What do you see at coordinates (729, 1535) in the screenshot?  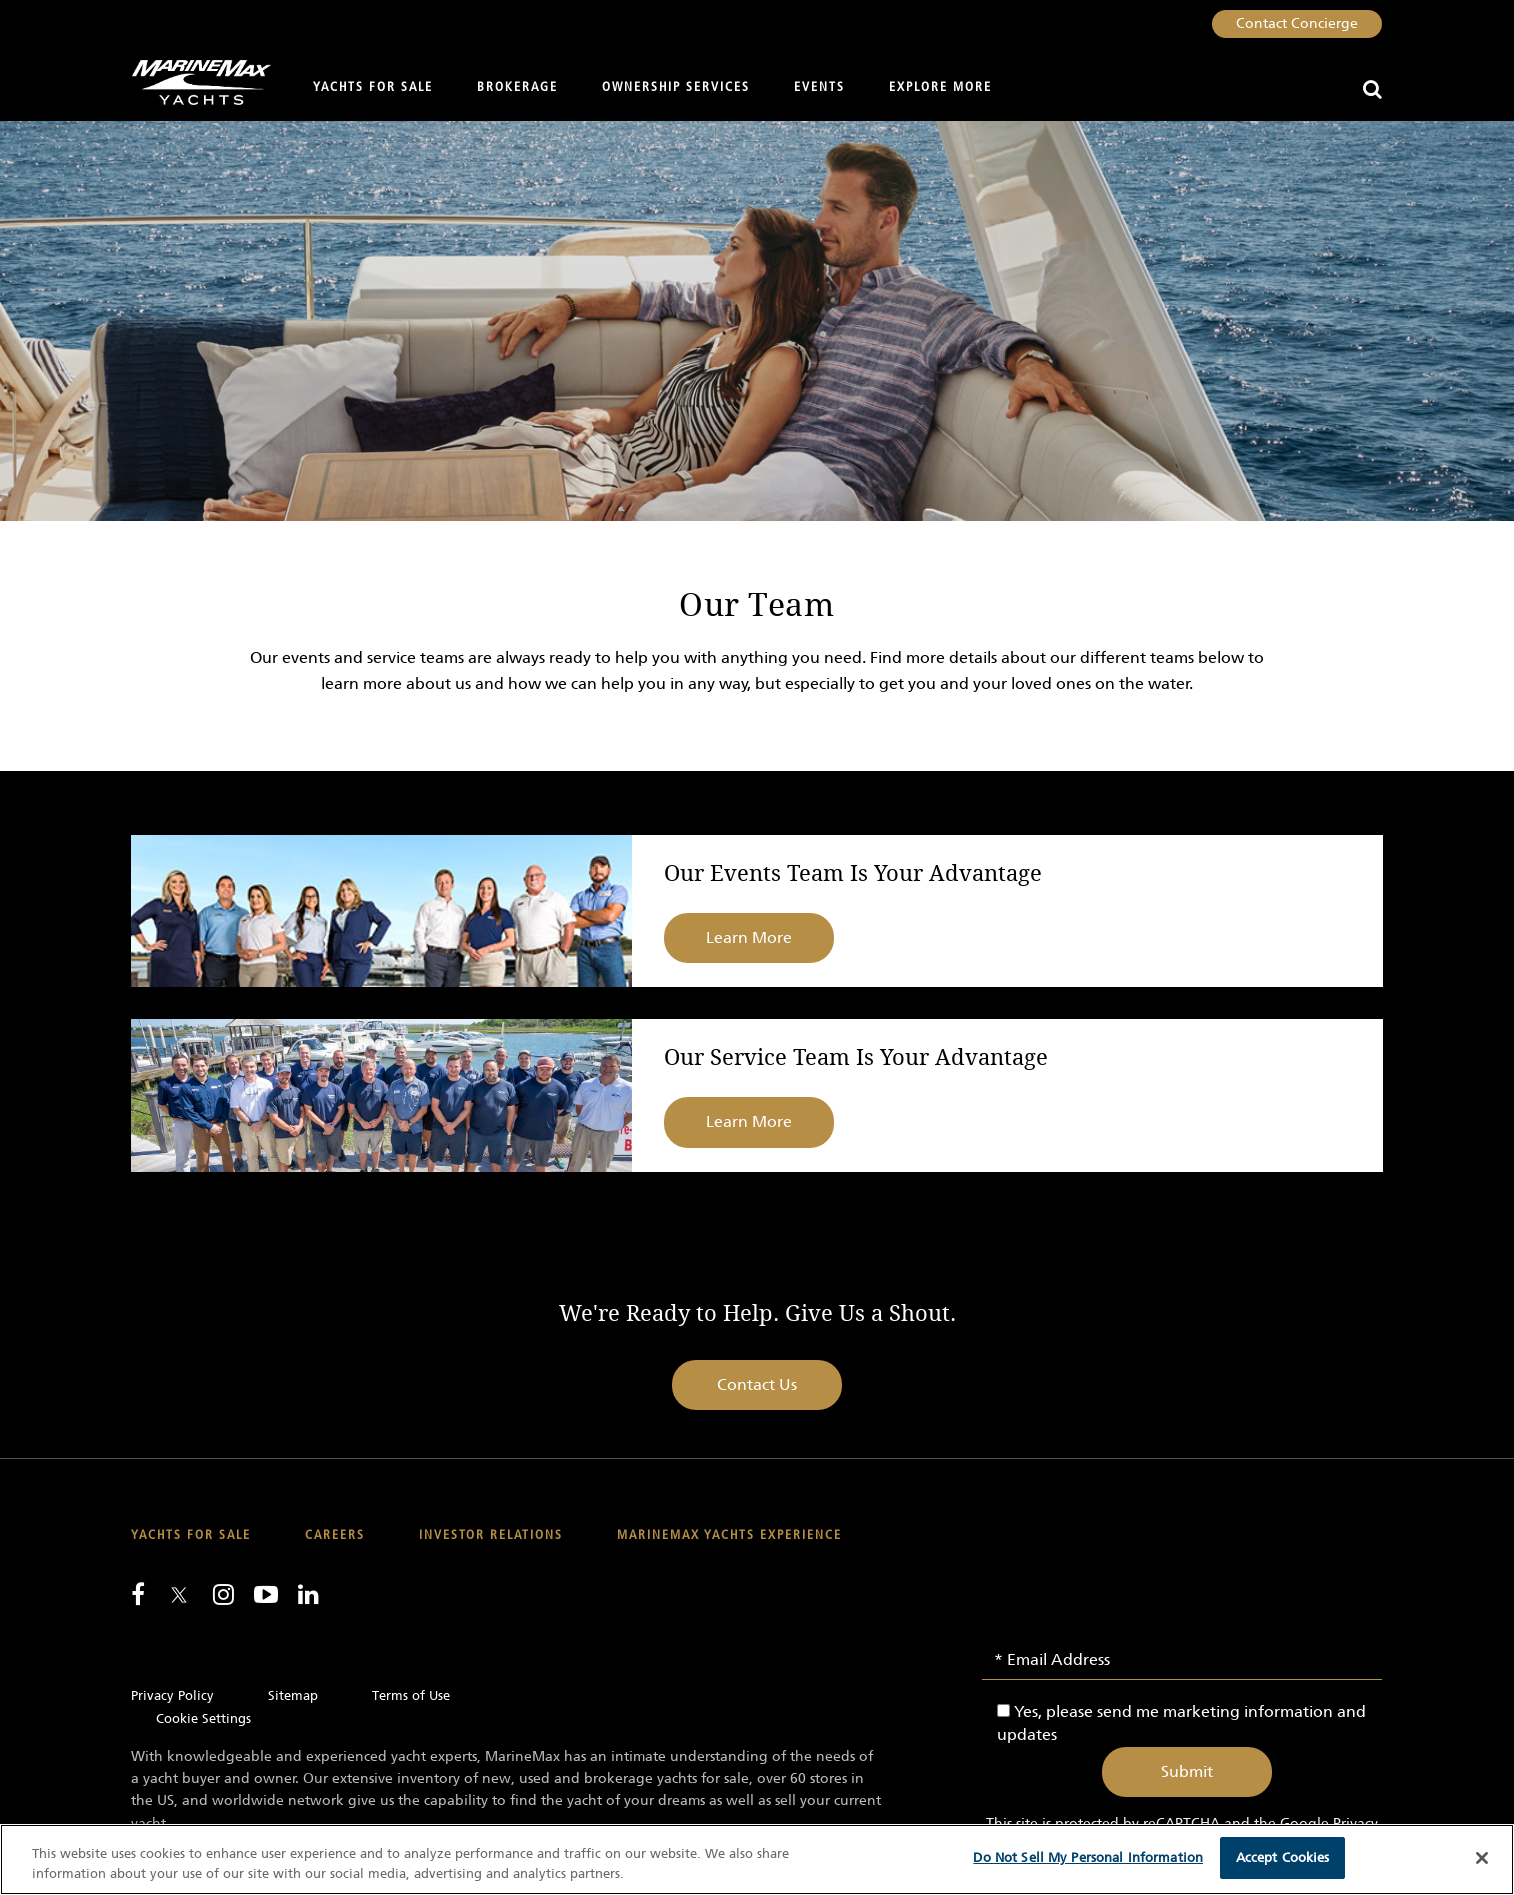 I see `MarineMax Yachts Experience` at bounding box center [729, 1535].